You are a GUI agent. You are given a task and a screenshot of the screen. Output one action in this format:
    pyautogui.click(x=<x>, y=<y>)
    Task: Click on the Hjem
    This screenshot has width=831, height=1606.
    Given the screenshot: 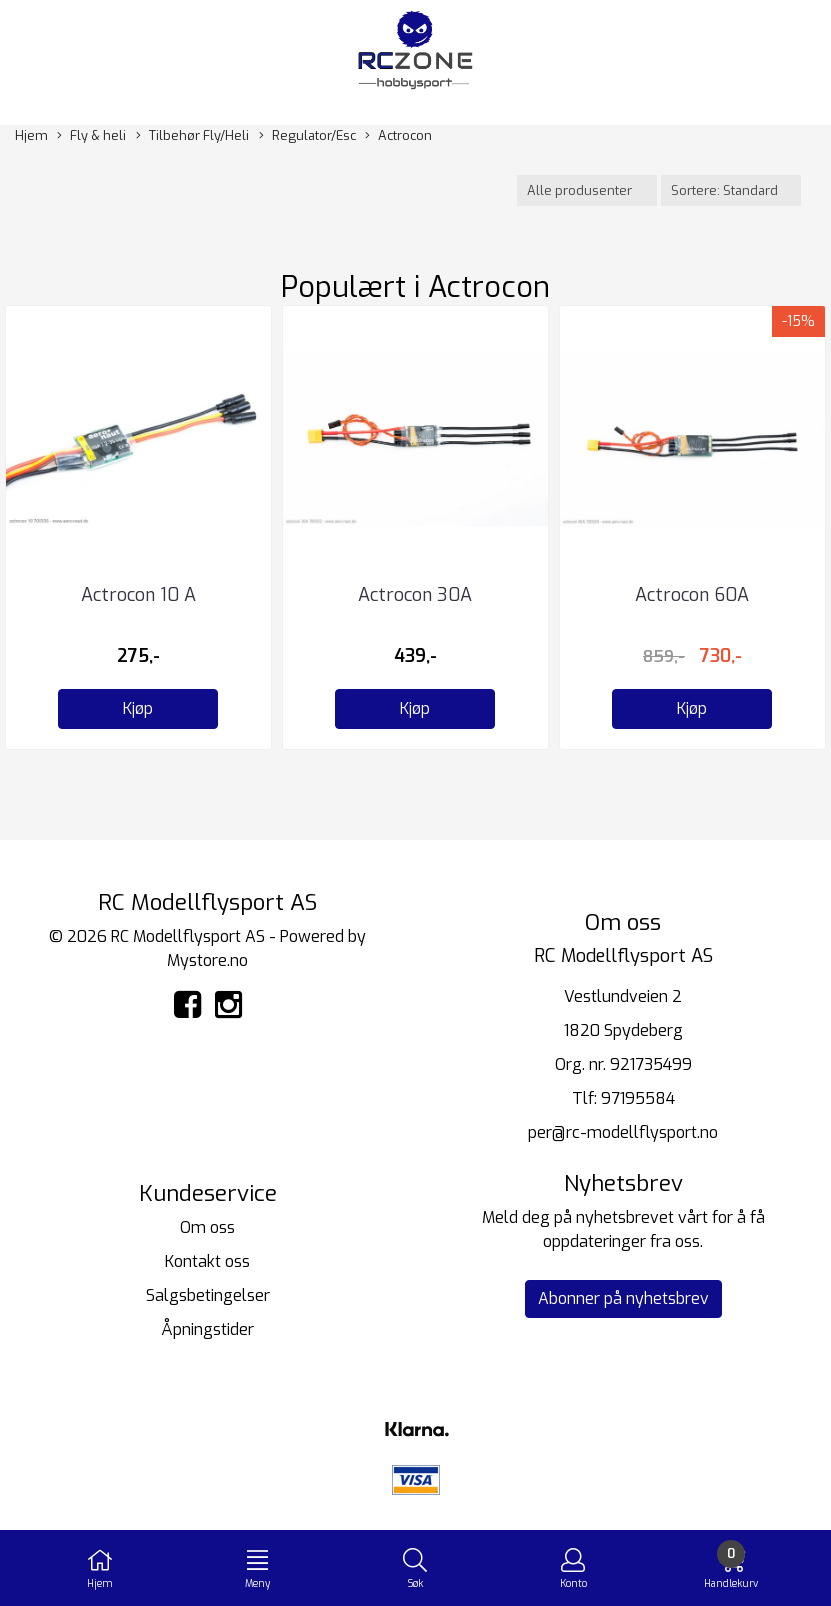 What is the action you would take?
    pyautogui.click(x=31, y=135)
    